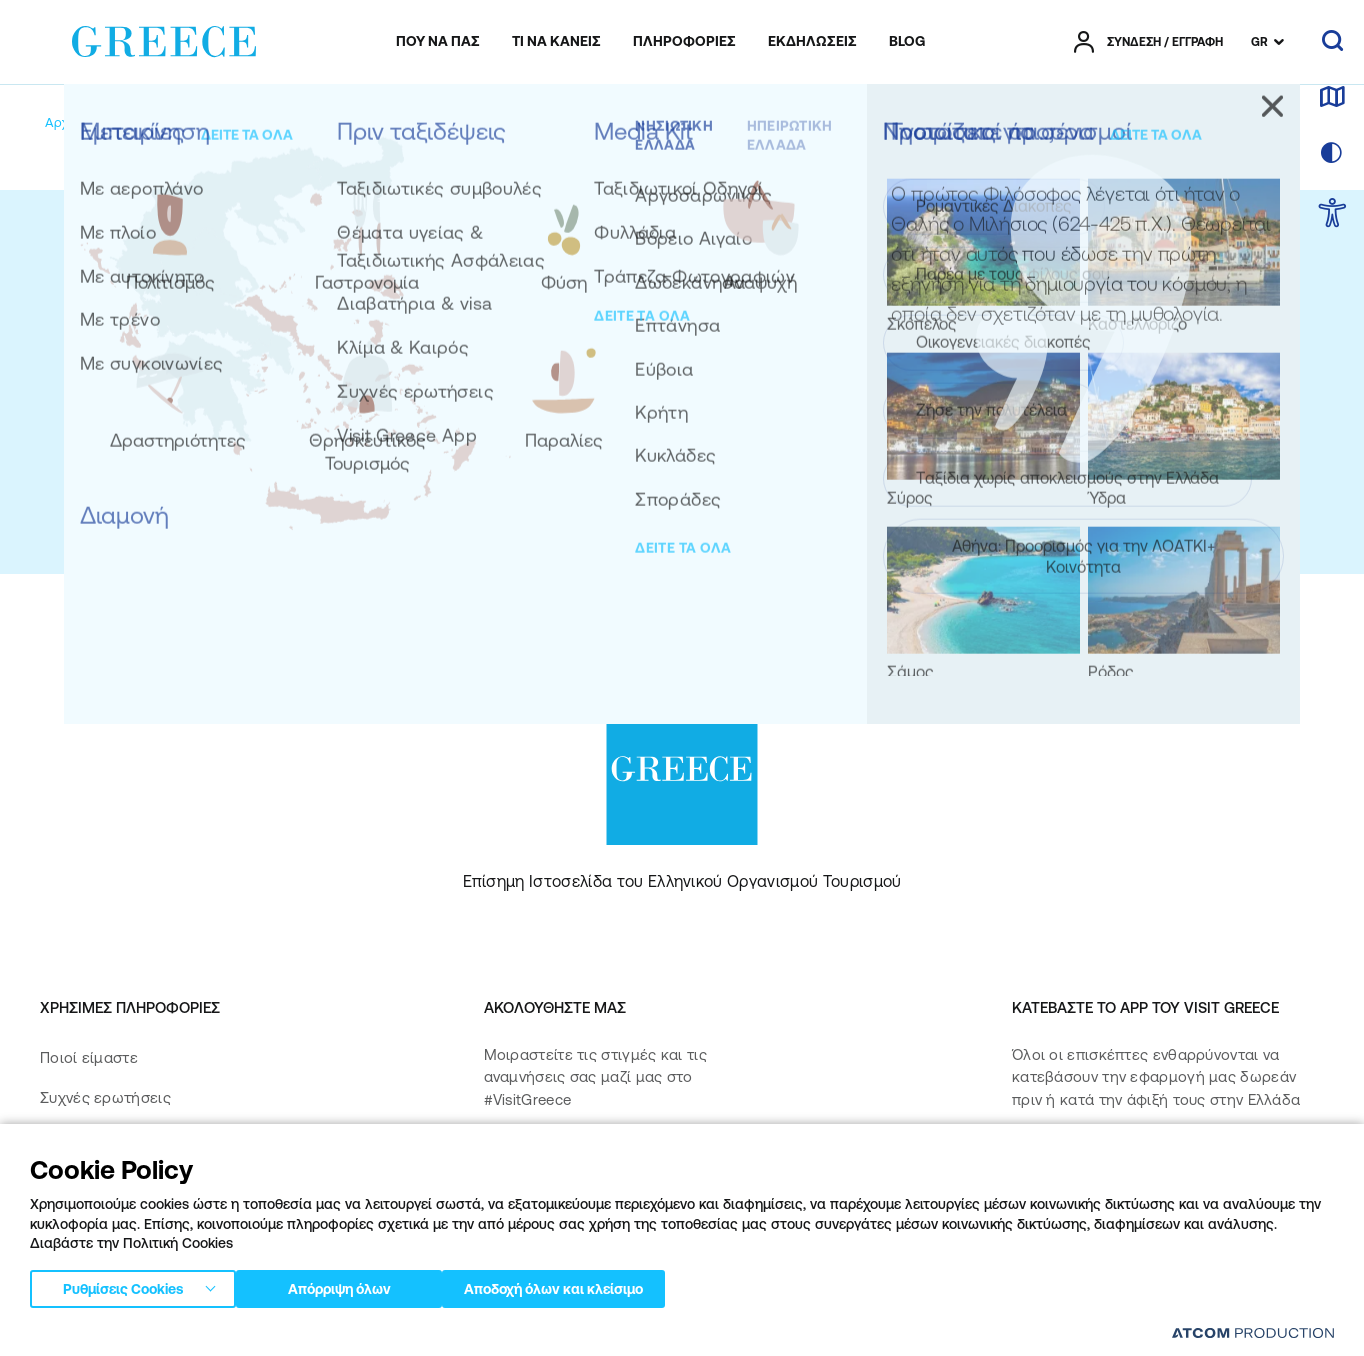 The image size is (1364, 1356). What do you see at coordinates (556, 42) in the screenshot?
I see `[ΤΙ ΝΑ ΚΑΝΕΙΣ]` at bounding box center [556, 42].